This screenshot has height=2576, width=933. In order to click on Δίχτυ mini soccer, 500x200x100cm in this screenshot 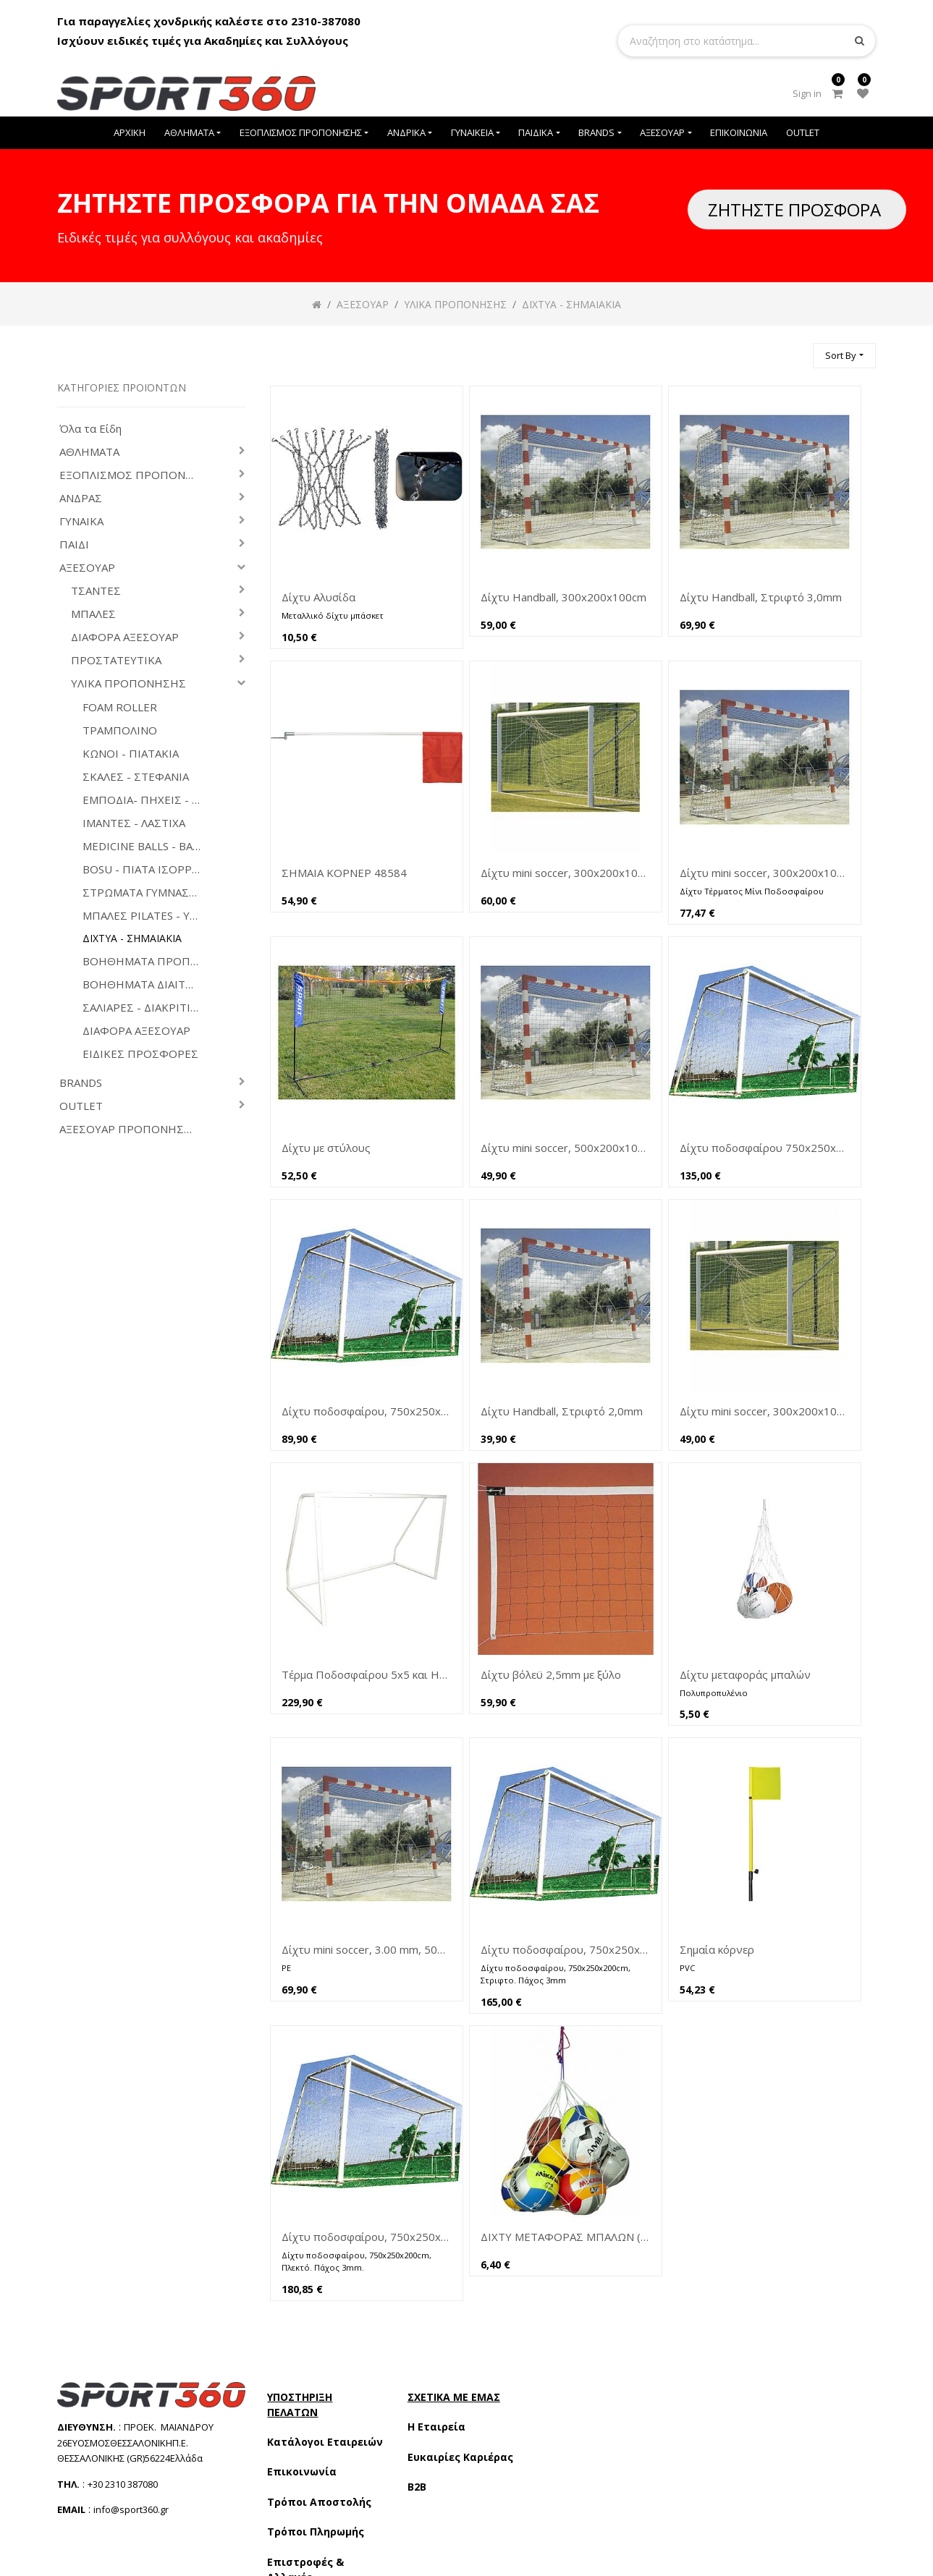, I will do `click(566, 1147)`.